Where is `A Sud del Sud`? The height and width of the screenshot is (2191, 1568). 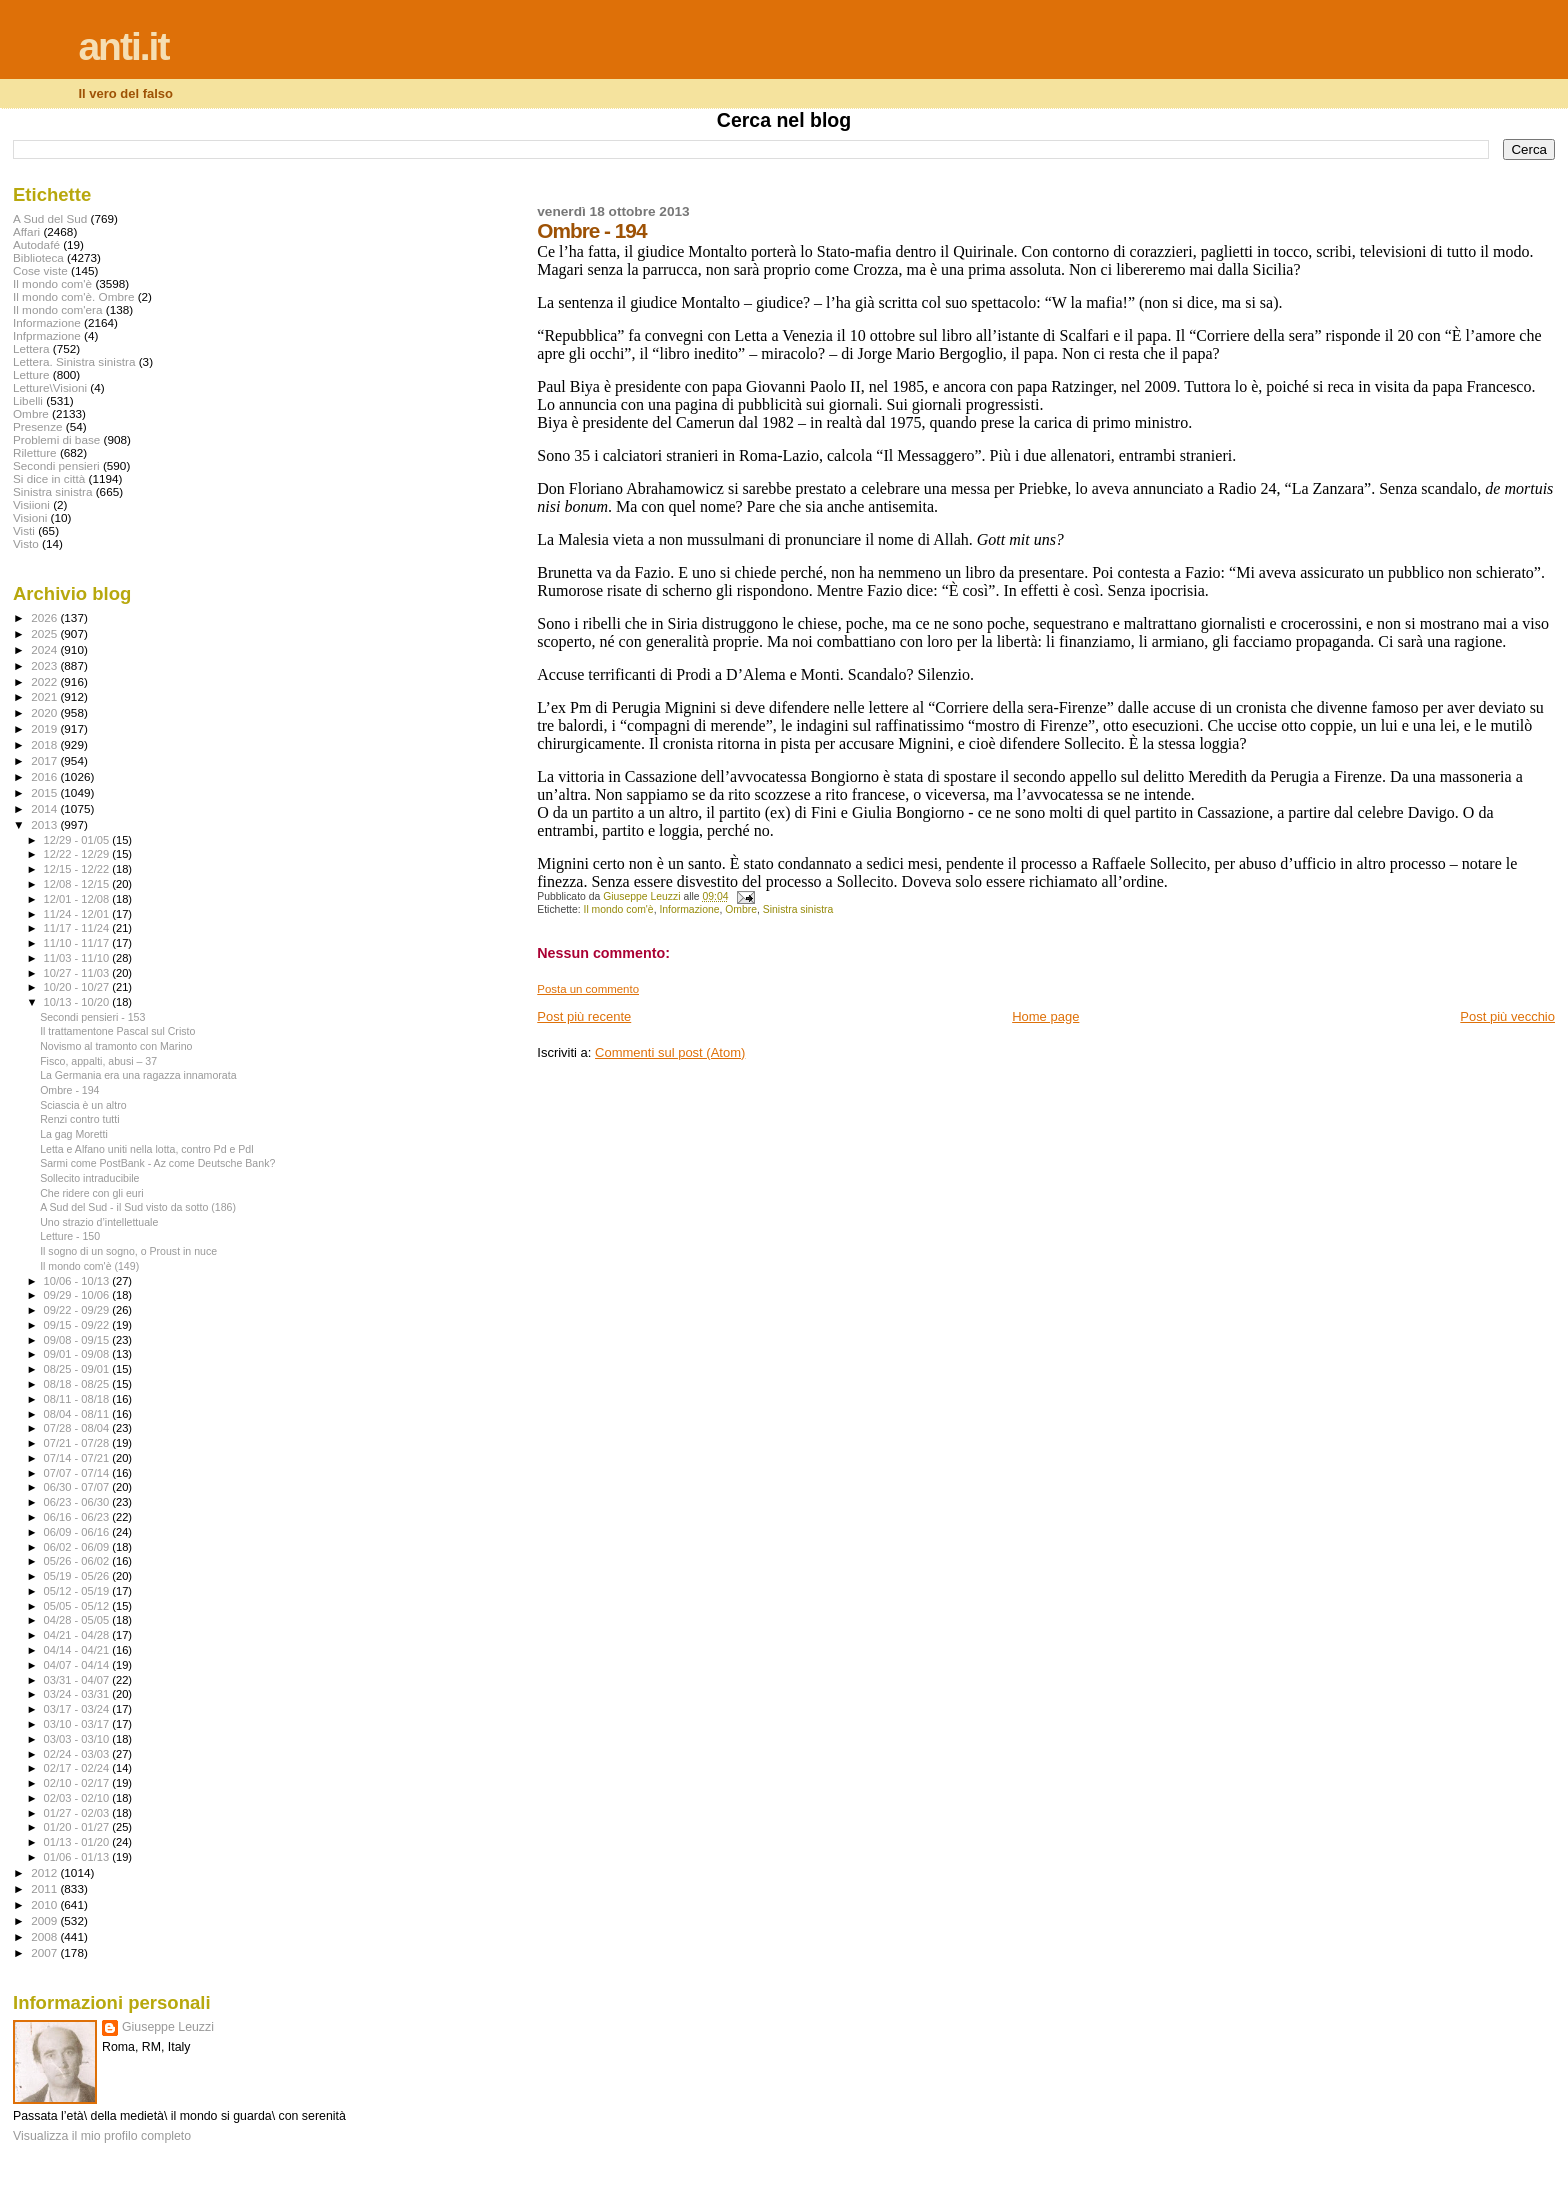
A Sud del Sud is located at coordinates (50, 218).